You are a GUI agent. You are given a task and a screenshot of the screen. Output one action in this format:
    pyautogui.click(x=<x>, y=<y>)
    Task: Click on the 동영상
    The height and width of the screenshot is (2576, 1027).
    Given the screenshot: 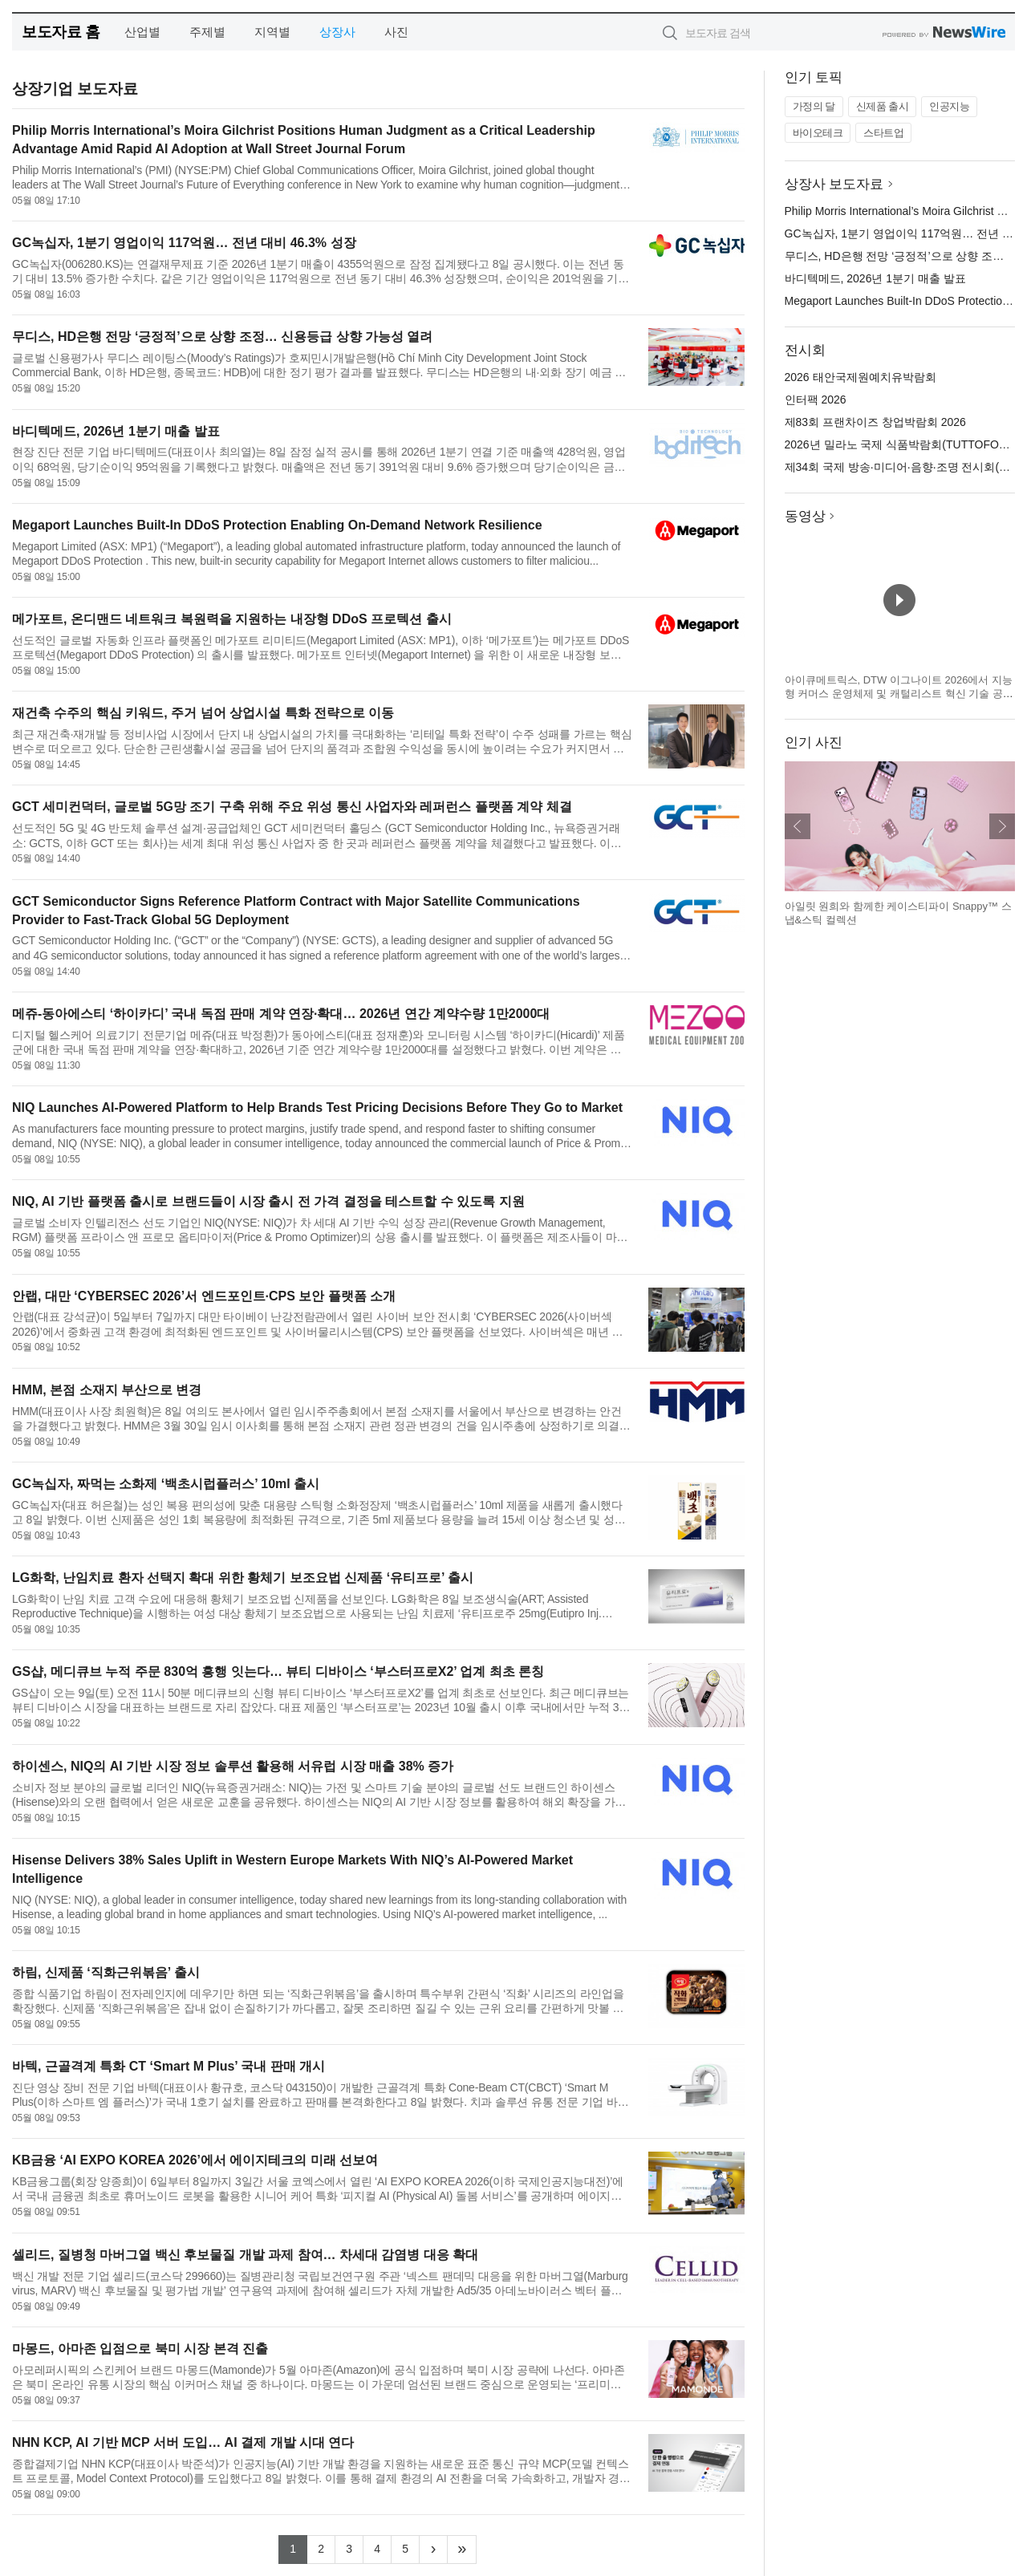 What is the action you would take?
    pyautogui.click(x=805, y=516)
    